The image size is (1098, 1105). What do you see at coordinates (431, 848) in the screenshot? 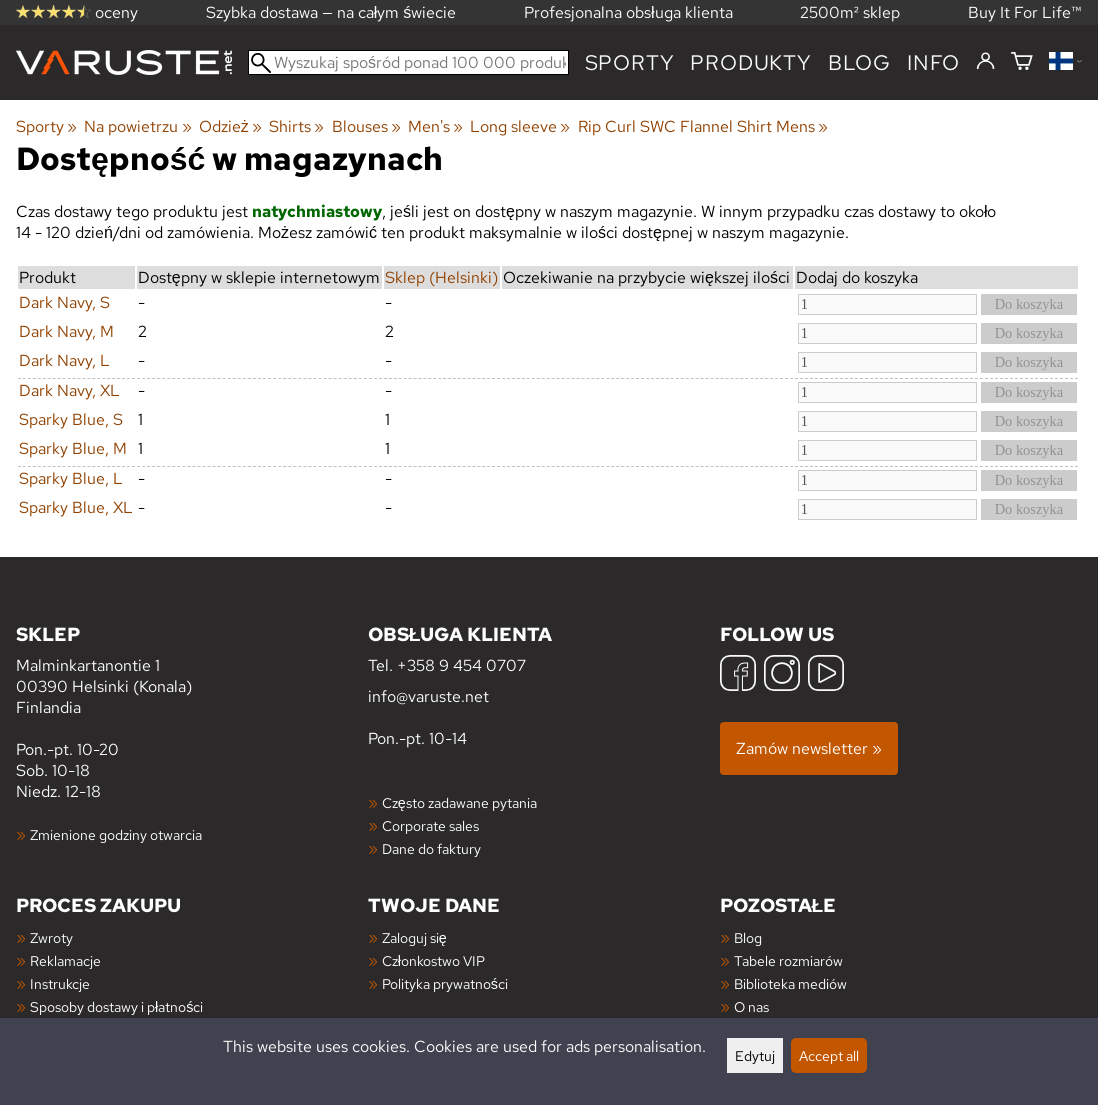
I see `Dane do faktury` at bounding box center [431, 848].